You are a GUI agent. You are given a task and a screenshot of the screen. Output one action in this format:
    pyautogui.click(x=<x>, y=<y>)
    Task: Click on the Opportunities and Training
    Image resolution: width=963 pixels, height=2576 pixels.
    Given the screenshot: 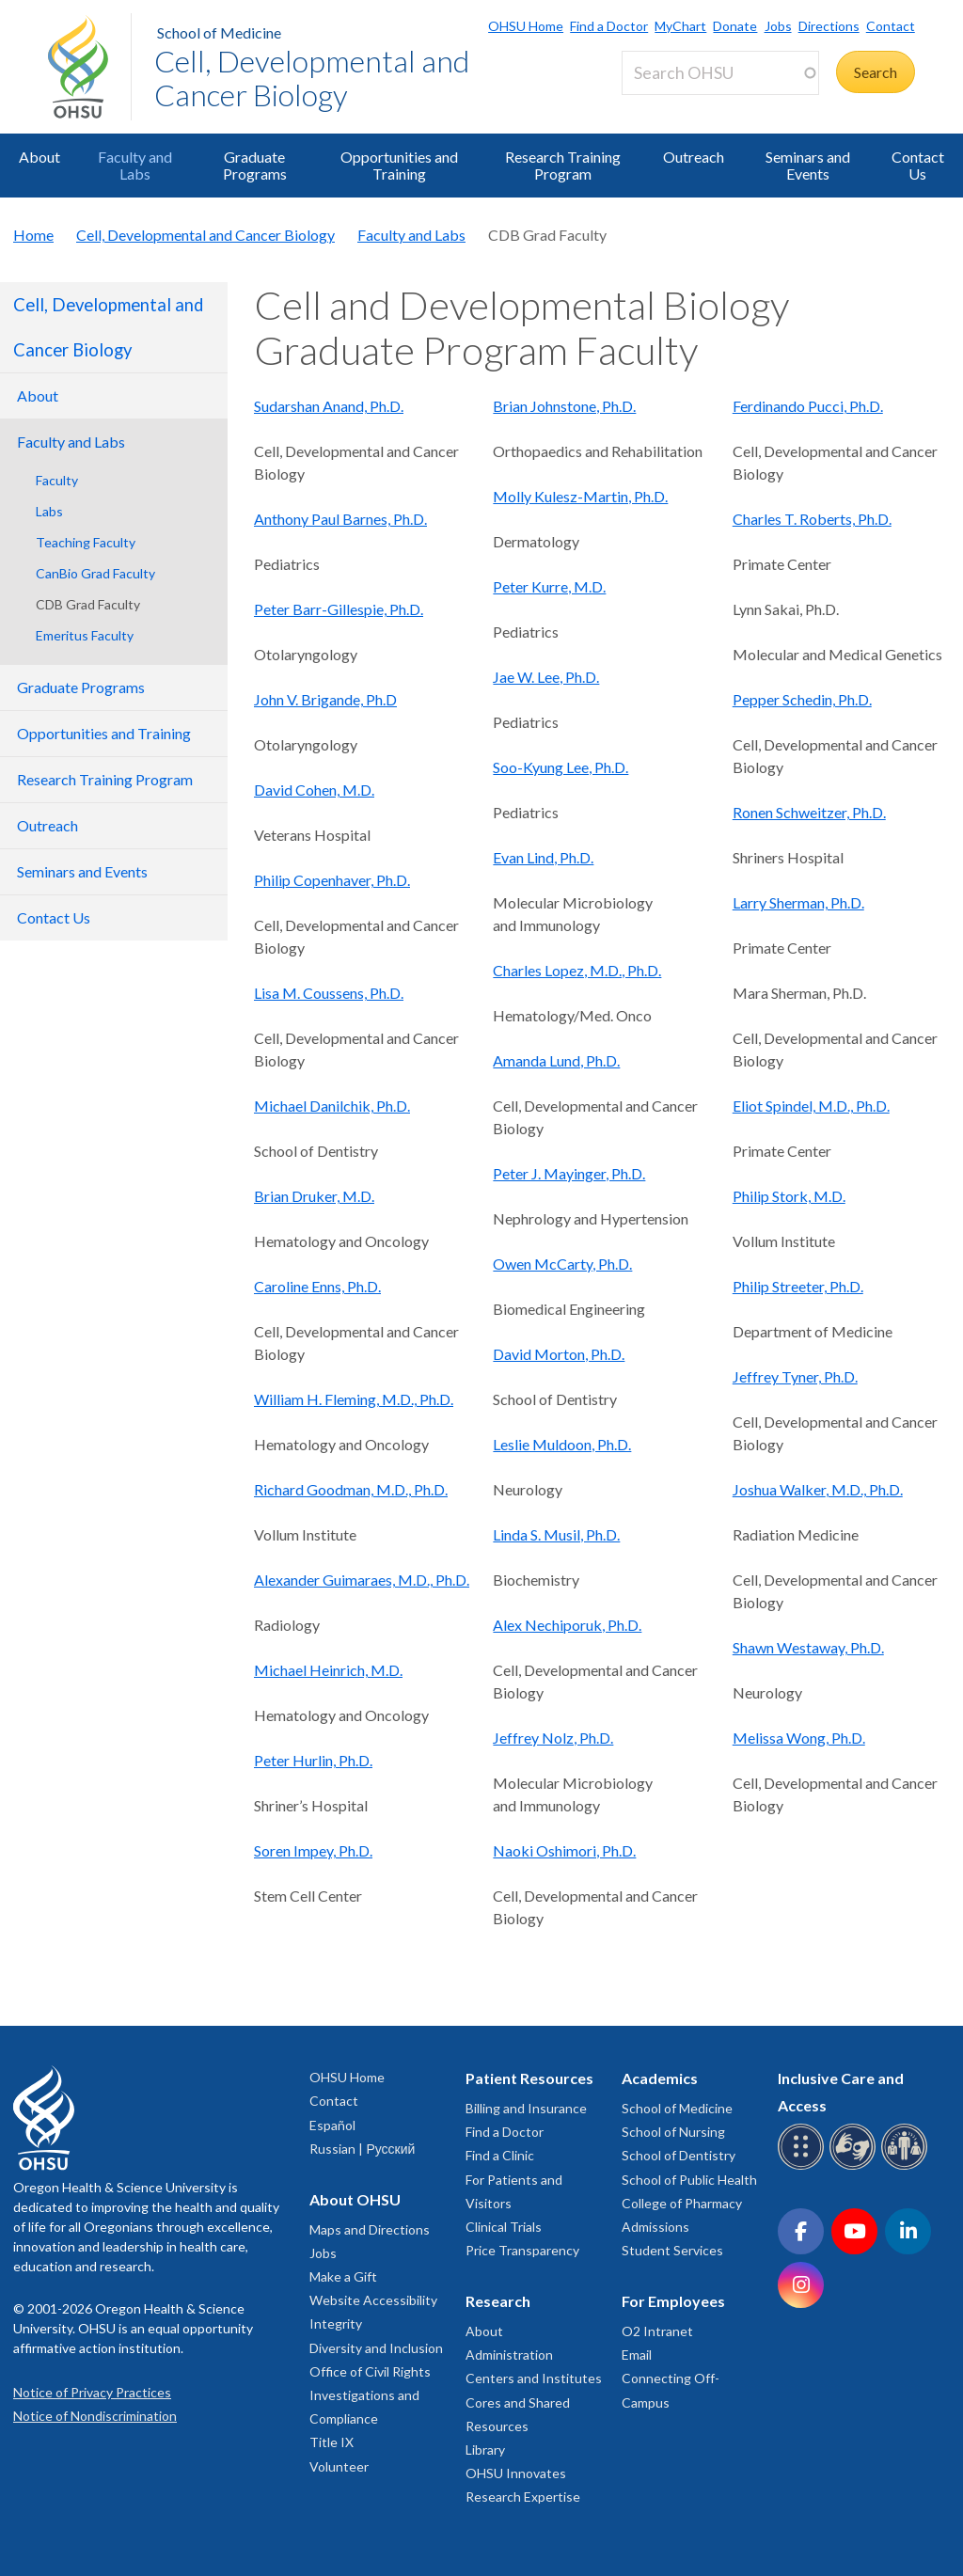 What is the action you would take?
    pyautogui.click(x=399, y=165)
    